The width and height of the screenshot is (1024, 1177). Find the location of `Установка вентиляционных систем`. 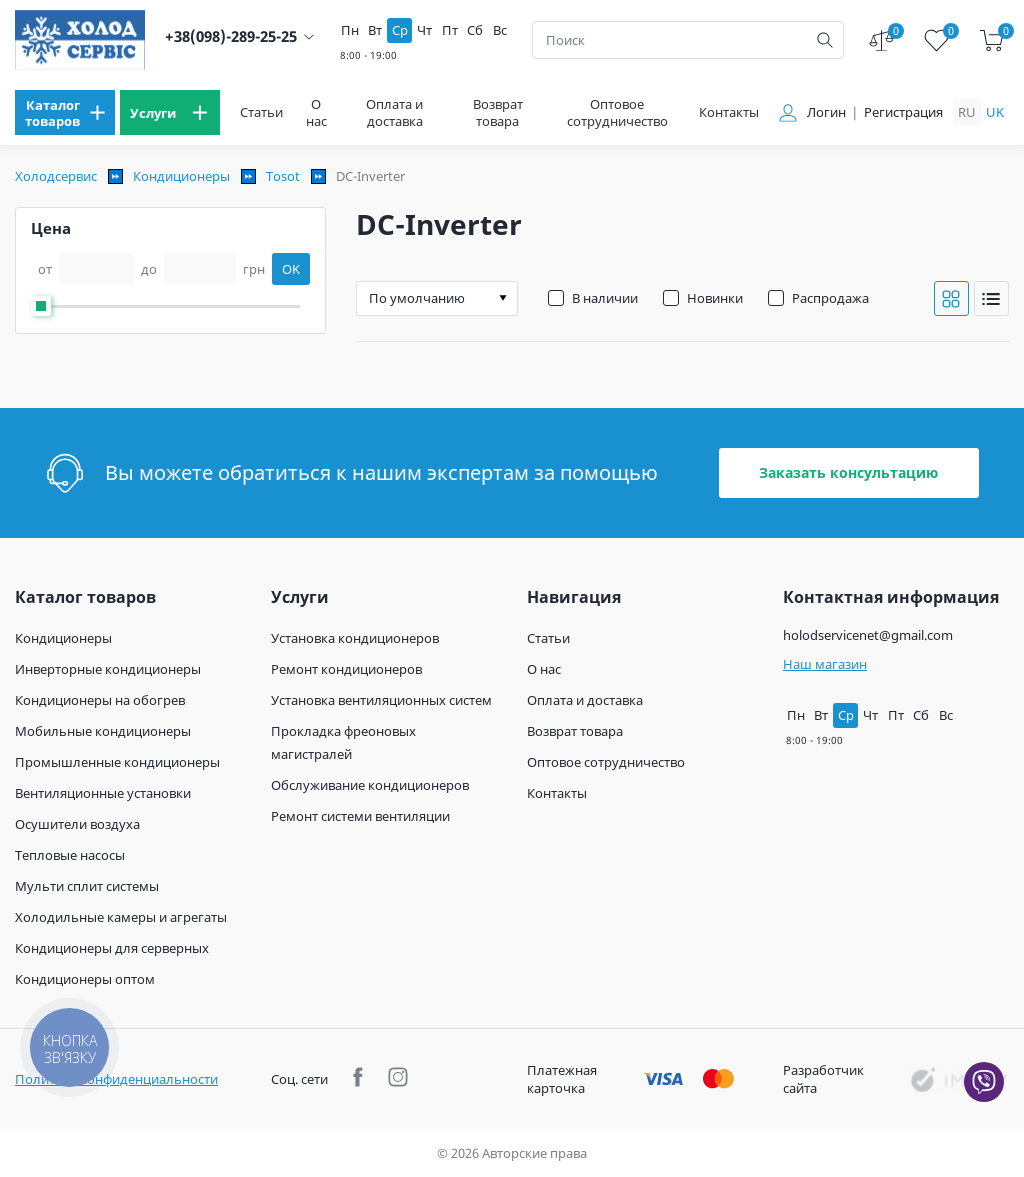

Установка вентиляционных систем is located at coordinates (381, 700).